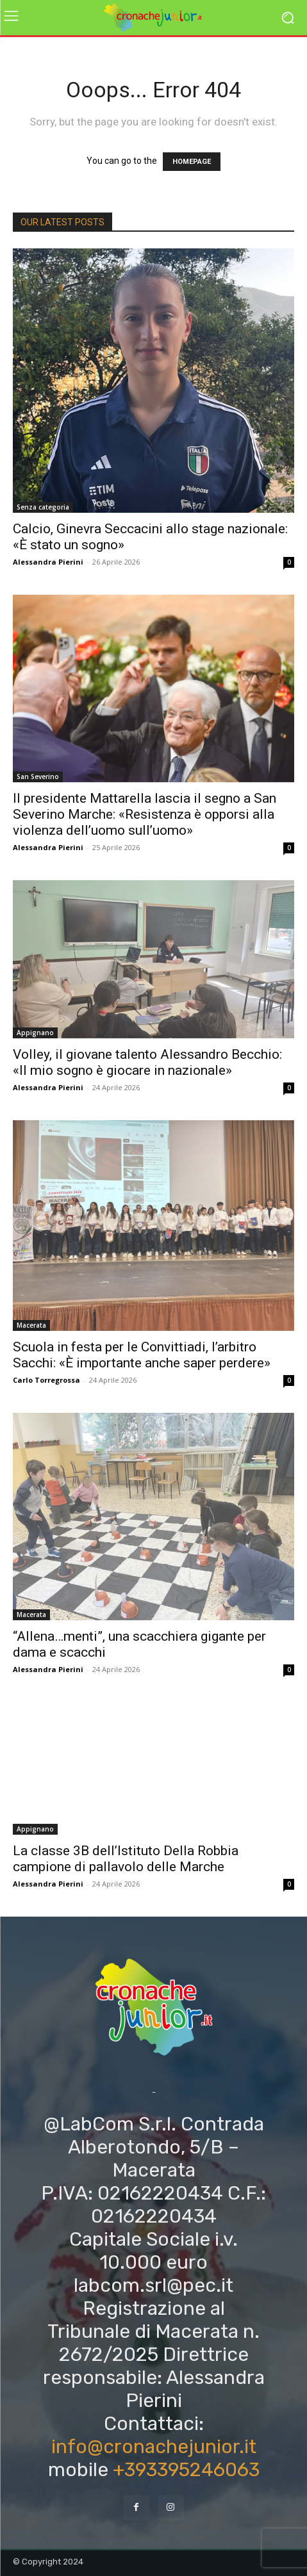 This screenshot has width=307, height=2576. Describe the element at coordinates (31, 1325) in the screenshot. I see `Macerata` at that location.